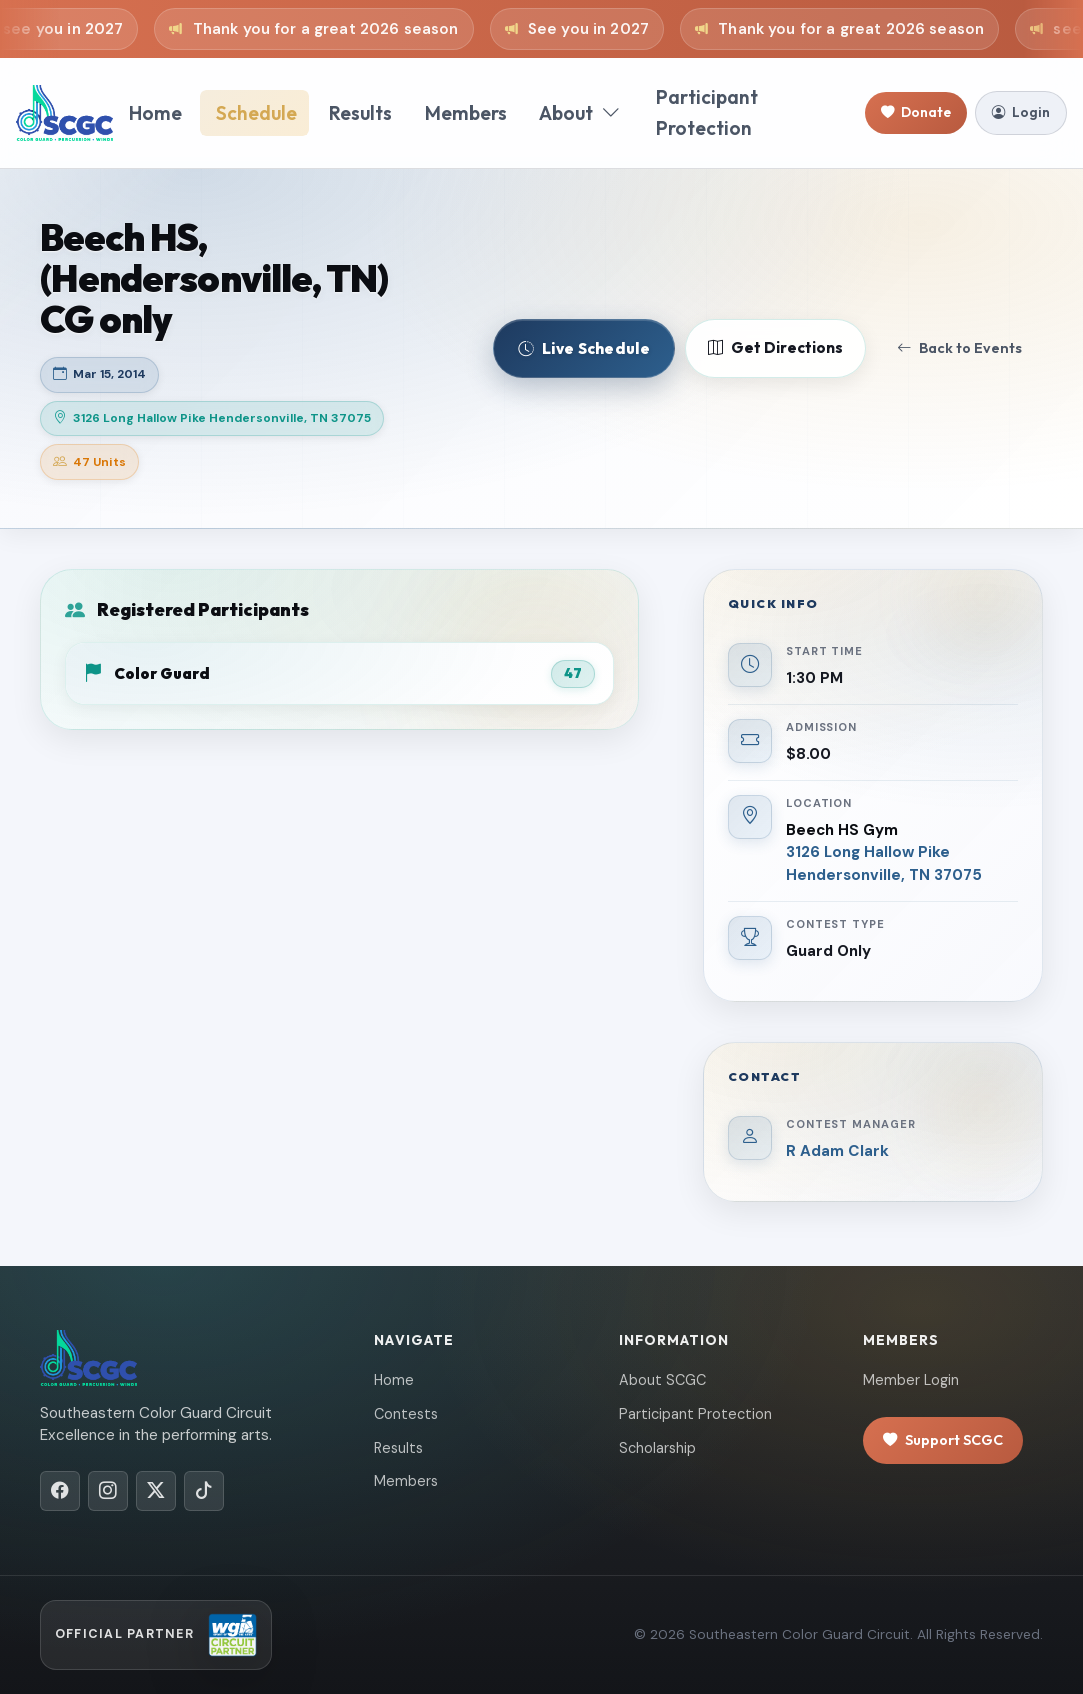  I want to click on Member Login, so click(911, 1380).